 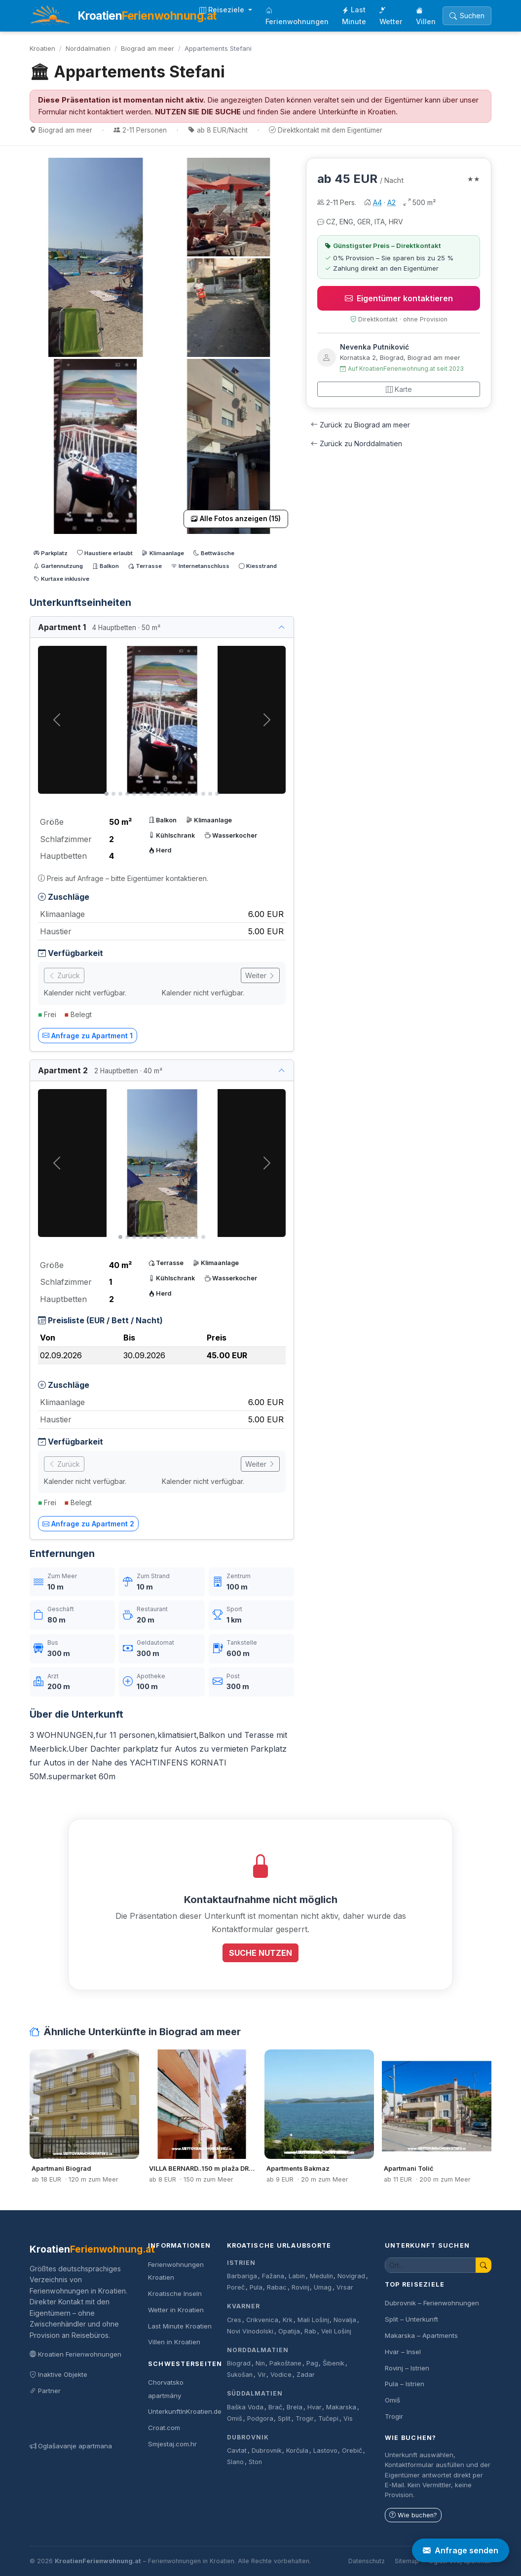 I want to click on NUTZEN SIE DIE SUCHE, so click(x=198, y=111).